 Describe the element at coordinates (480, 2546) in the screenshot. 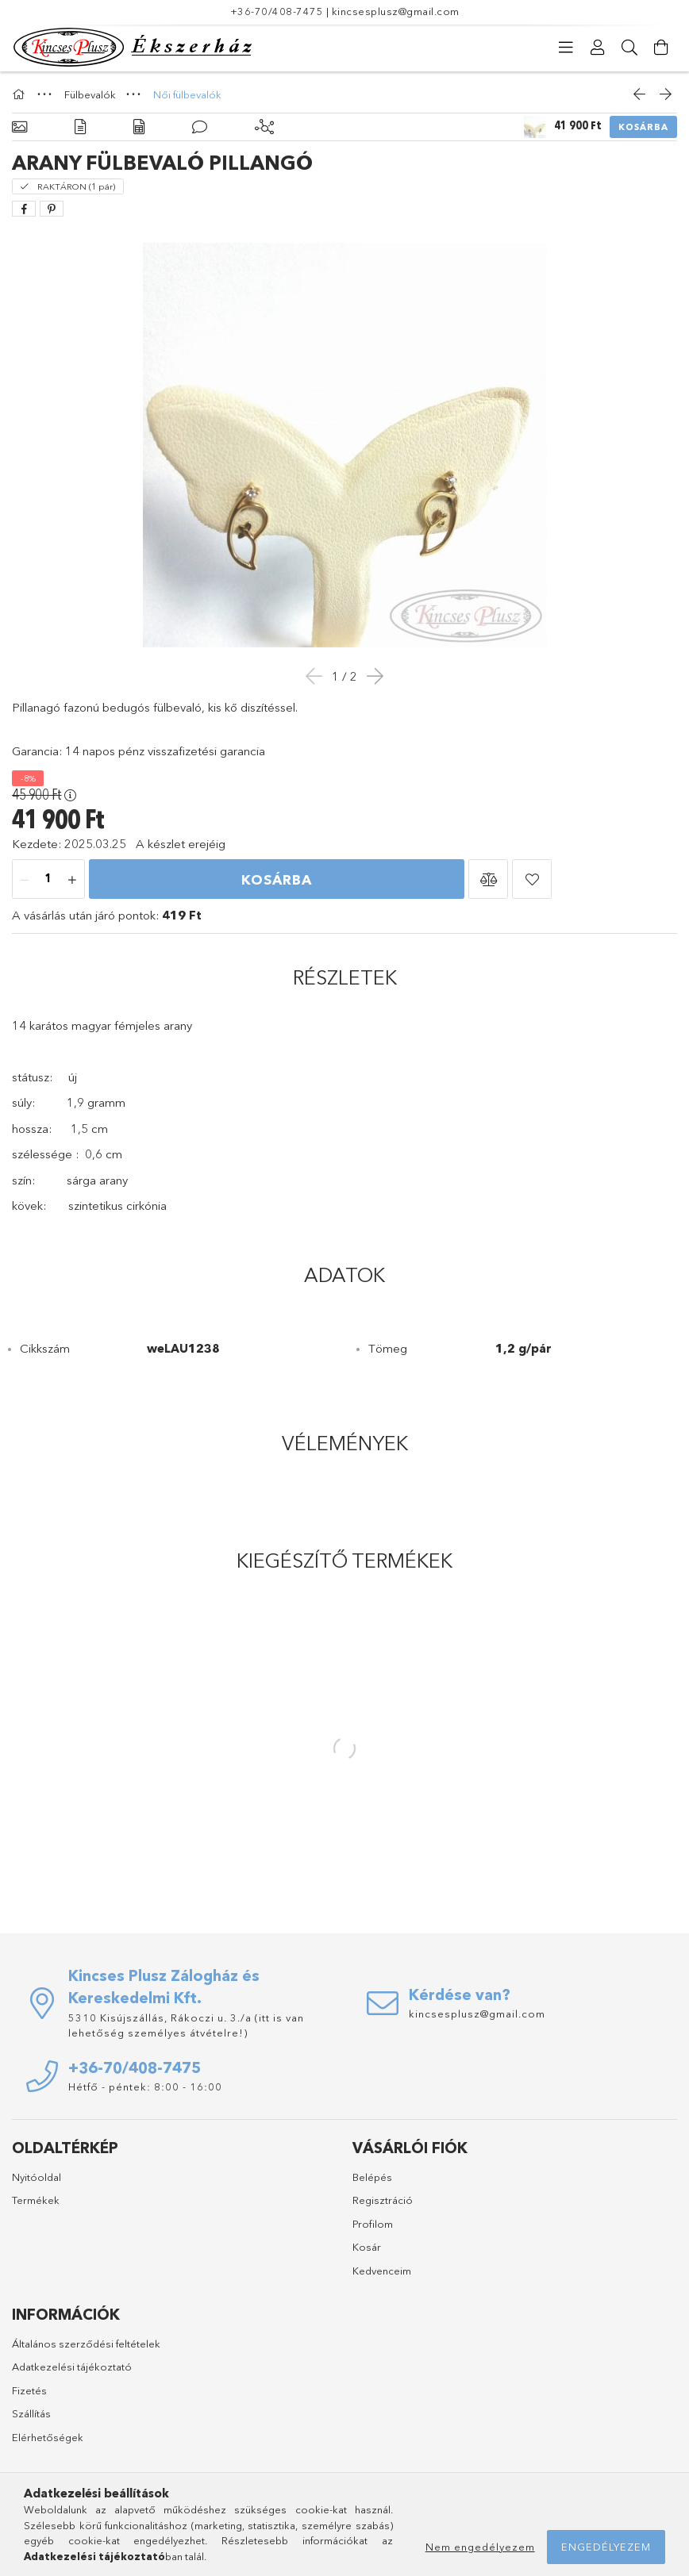

I see `Nem engedélyezem` at that location.